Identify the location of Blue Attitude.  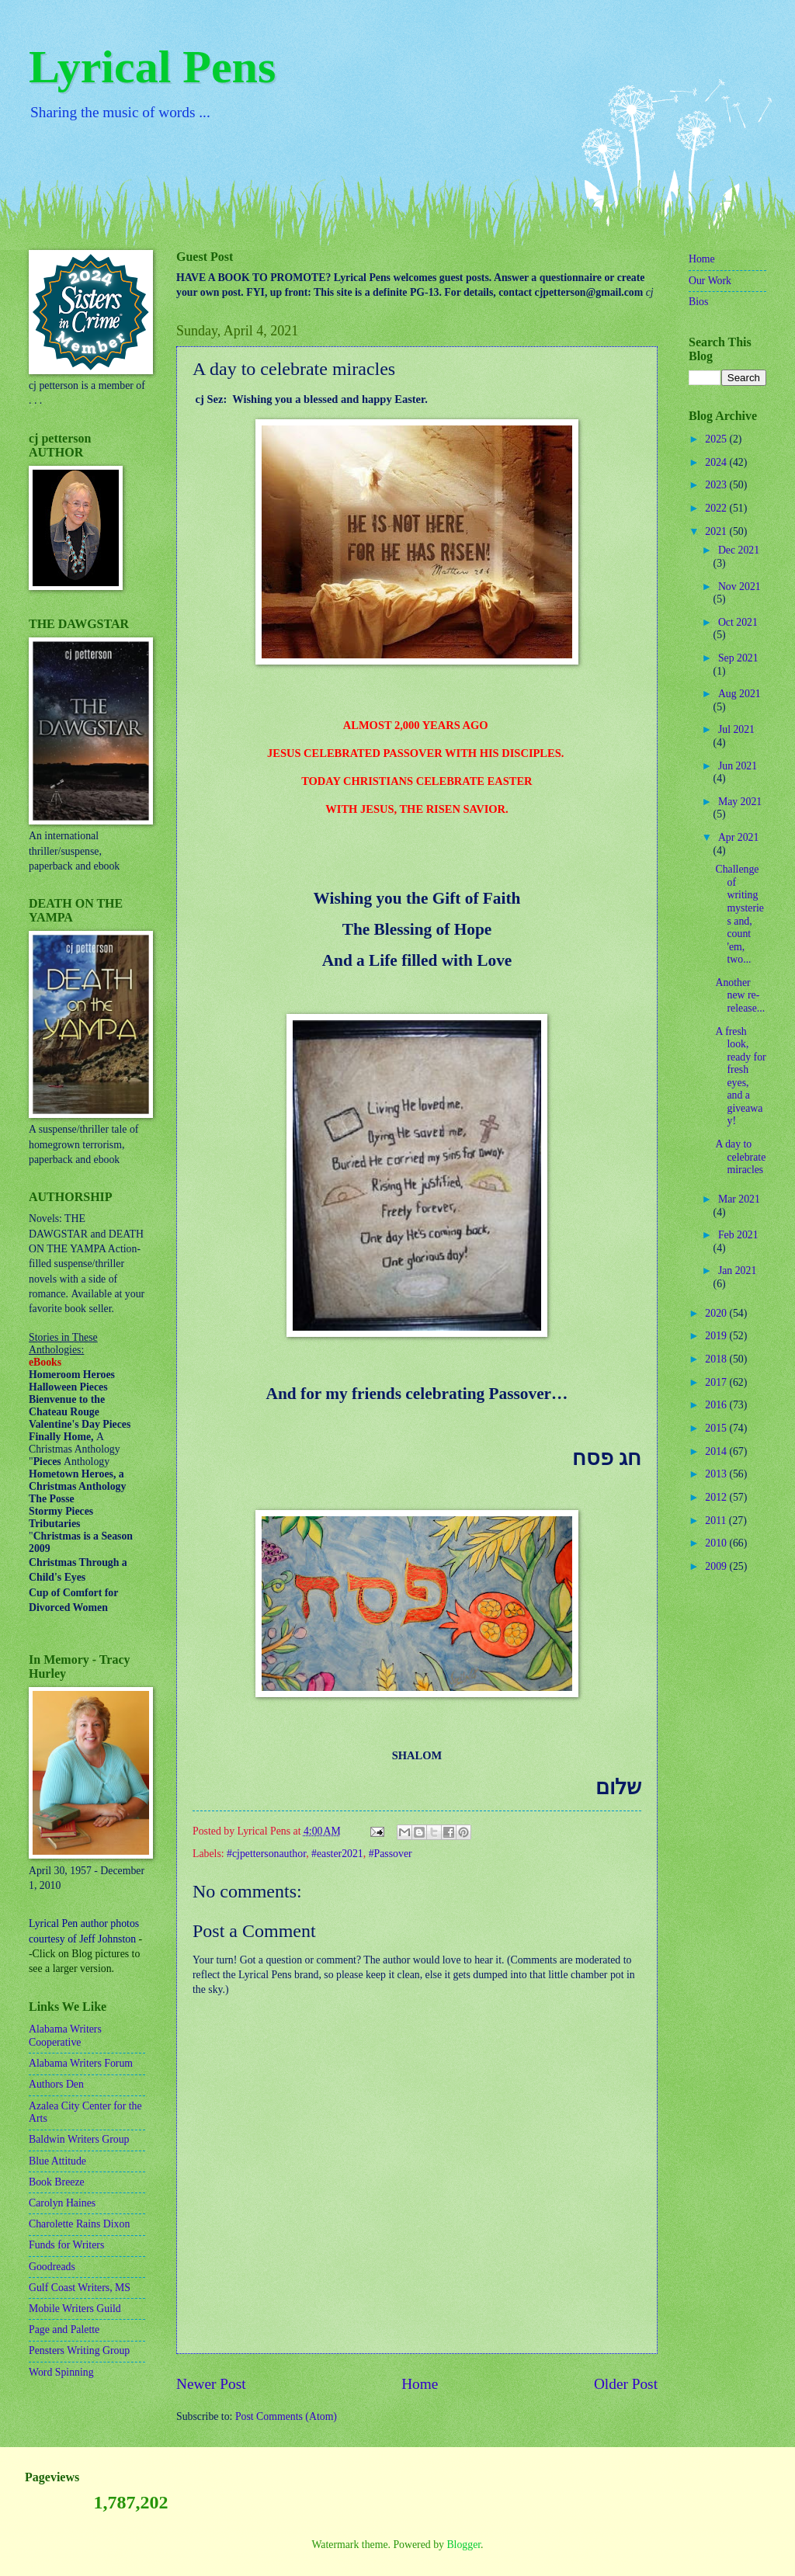
(57, 2161).